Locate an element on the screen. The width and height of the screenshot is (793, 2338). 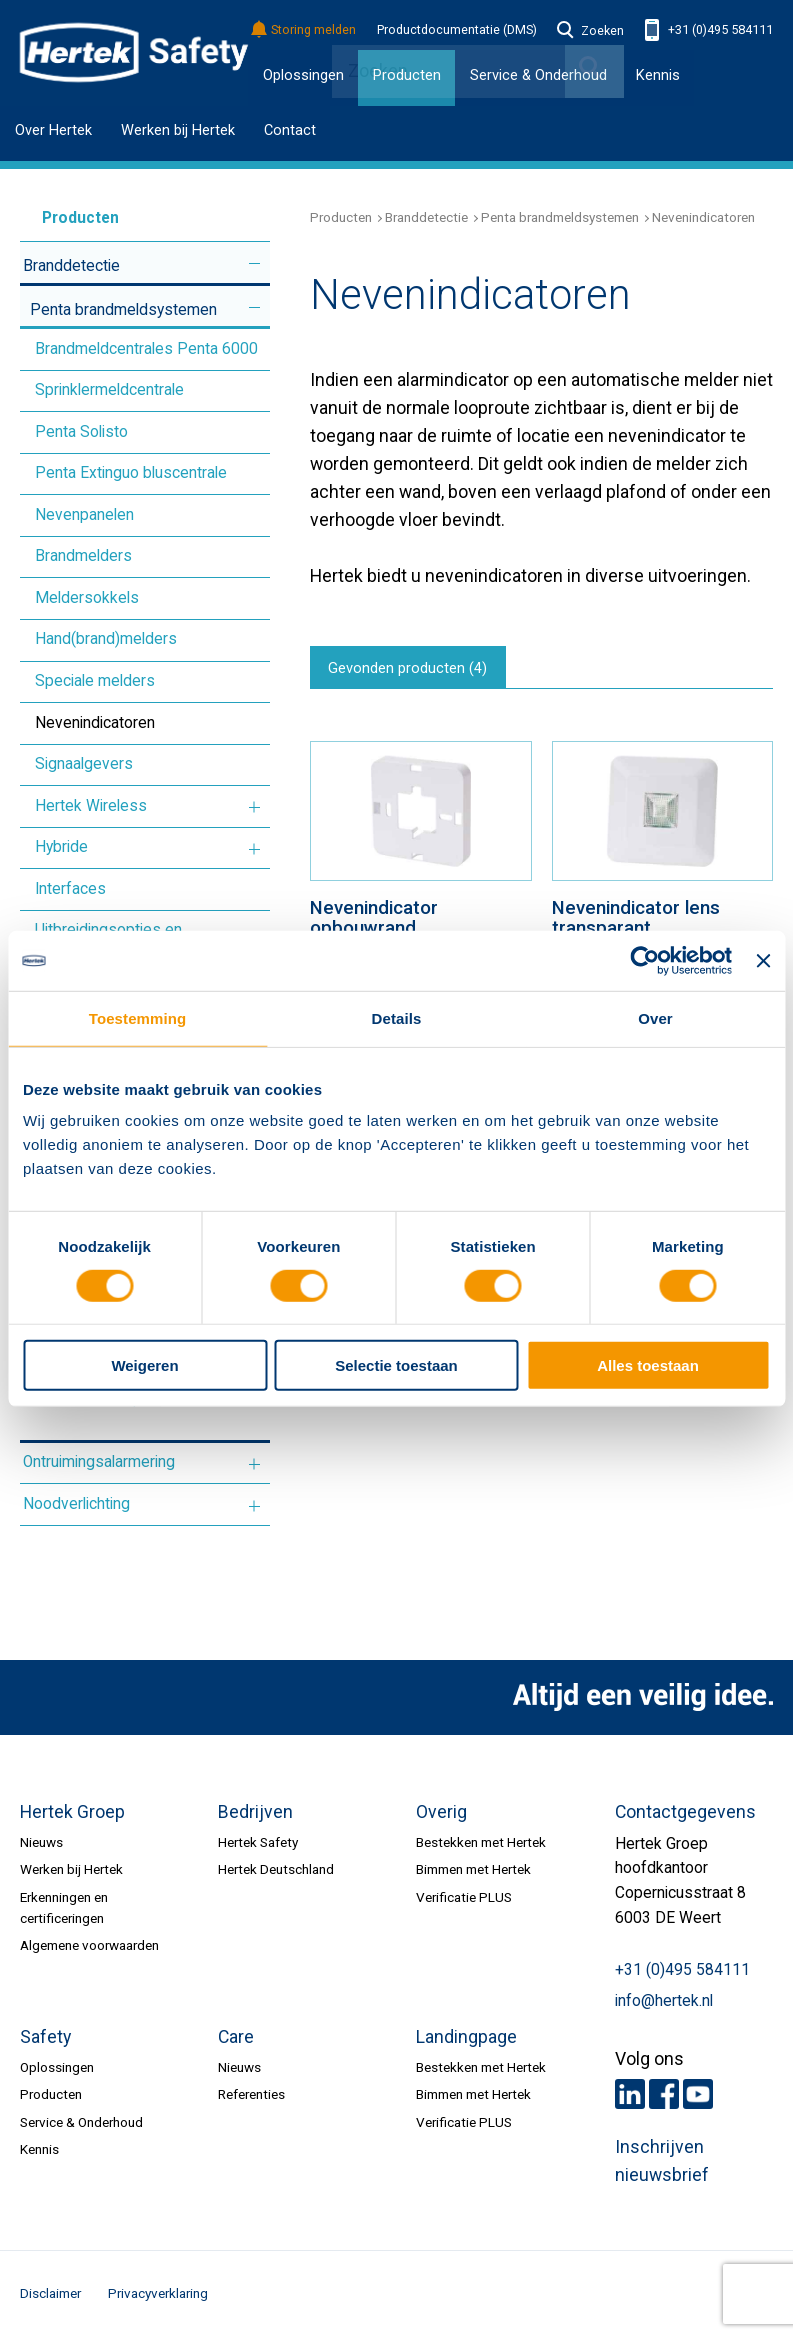
LinkedIn is located at coordinates (630, 2094).